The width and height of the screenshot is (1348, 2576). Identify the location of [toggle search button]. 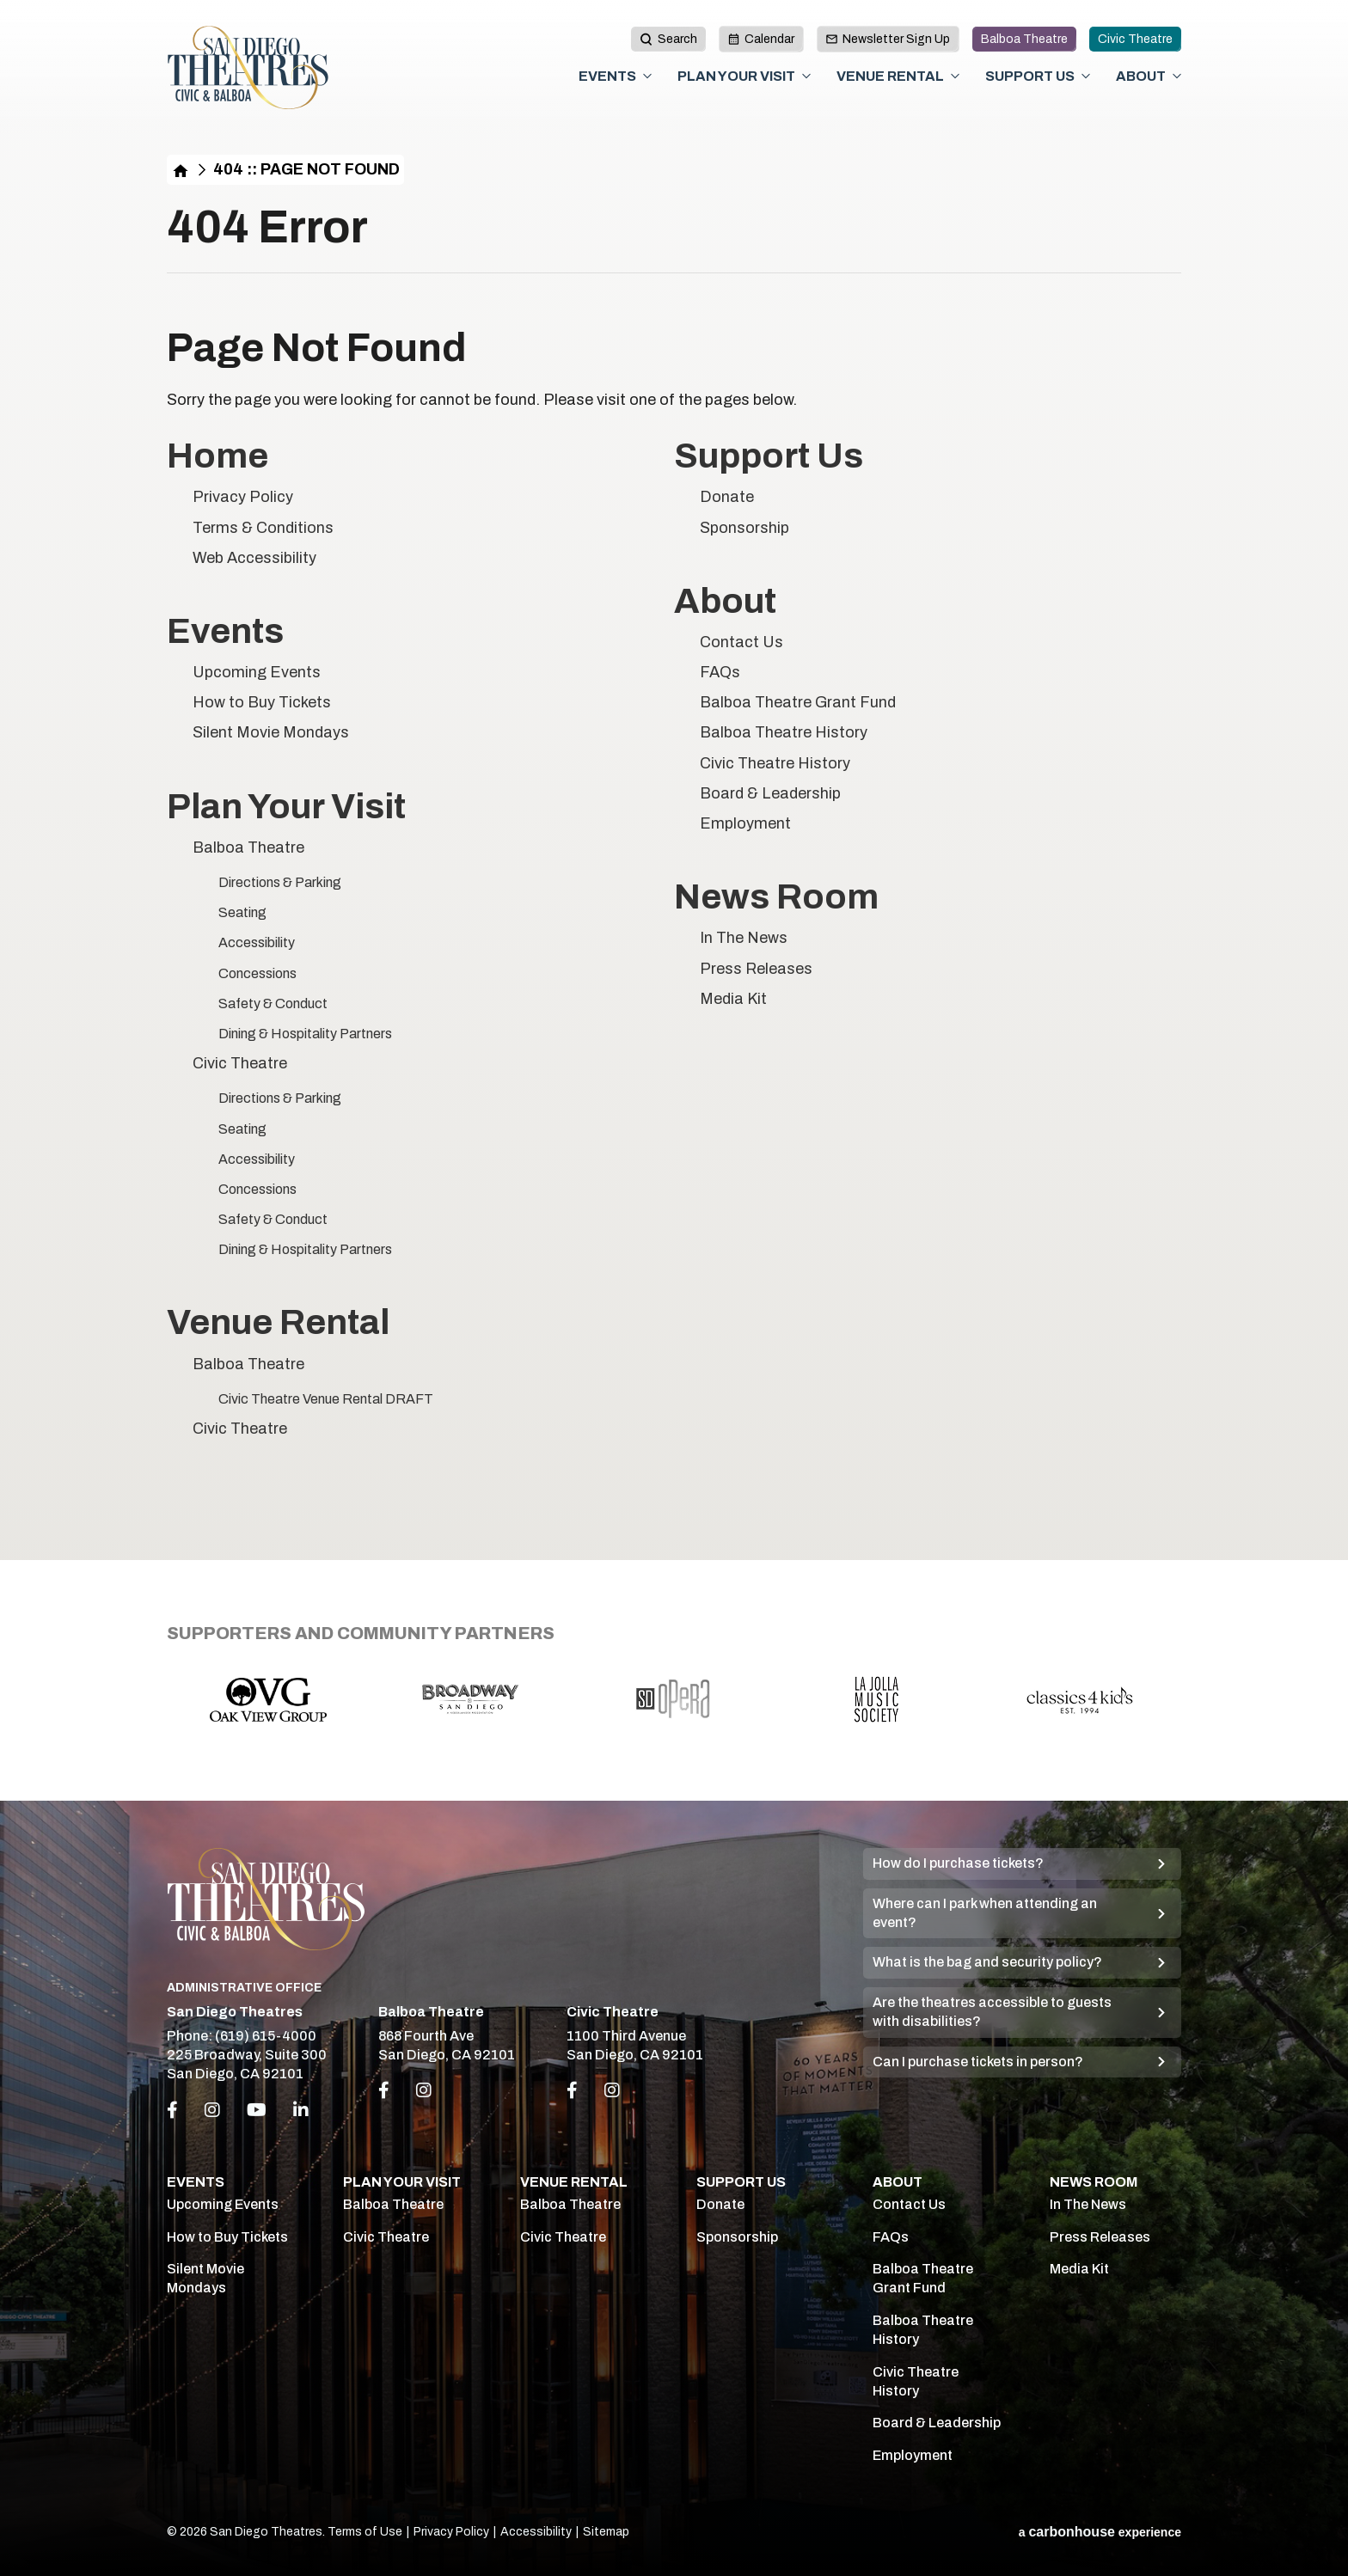
(668, 39).